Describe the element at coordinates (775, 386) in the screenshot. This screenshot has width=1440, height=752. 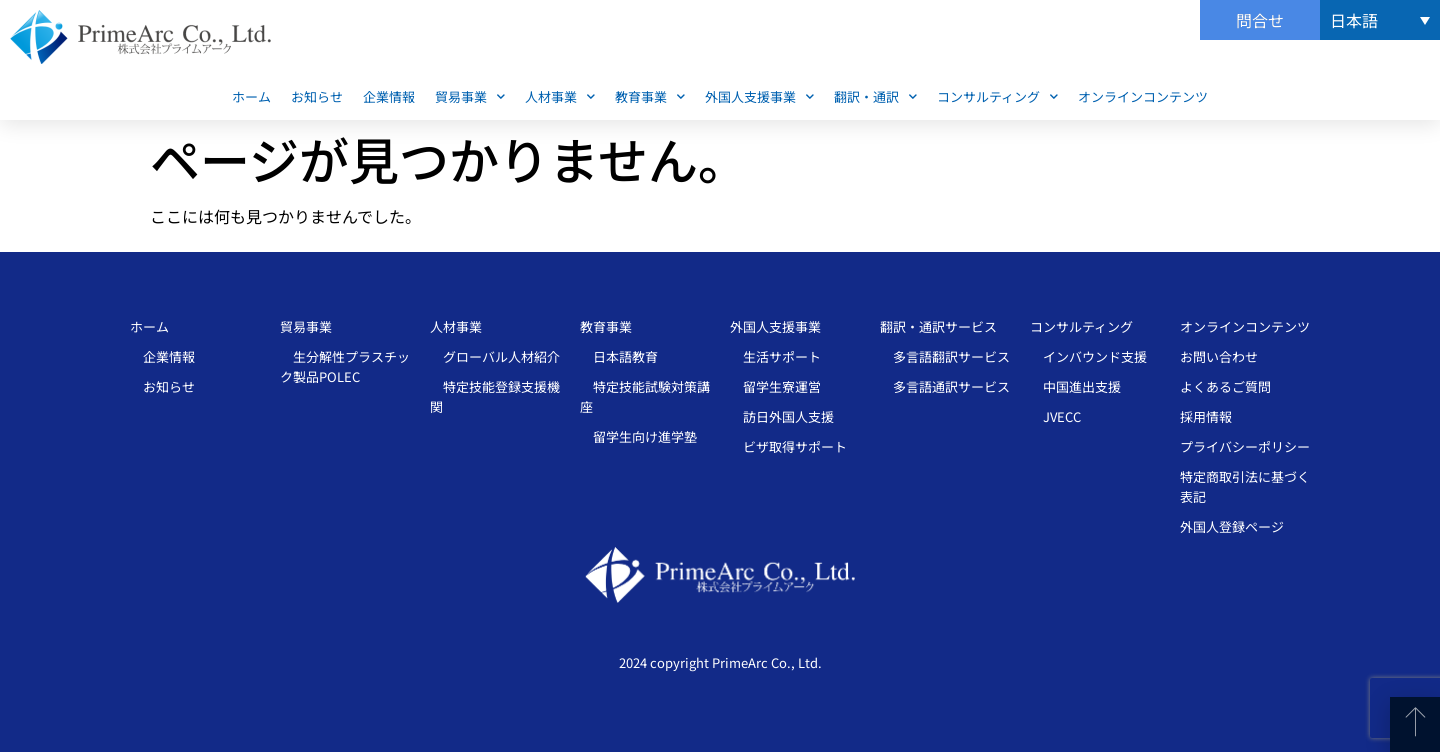
I see `留学生寮運営` at that location.